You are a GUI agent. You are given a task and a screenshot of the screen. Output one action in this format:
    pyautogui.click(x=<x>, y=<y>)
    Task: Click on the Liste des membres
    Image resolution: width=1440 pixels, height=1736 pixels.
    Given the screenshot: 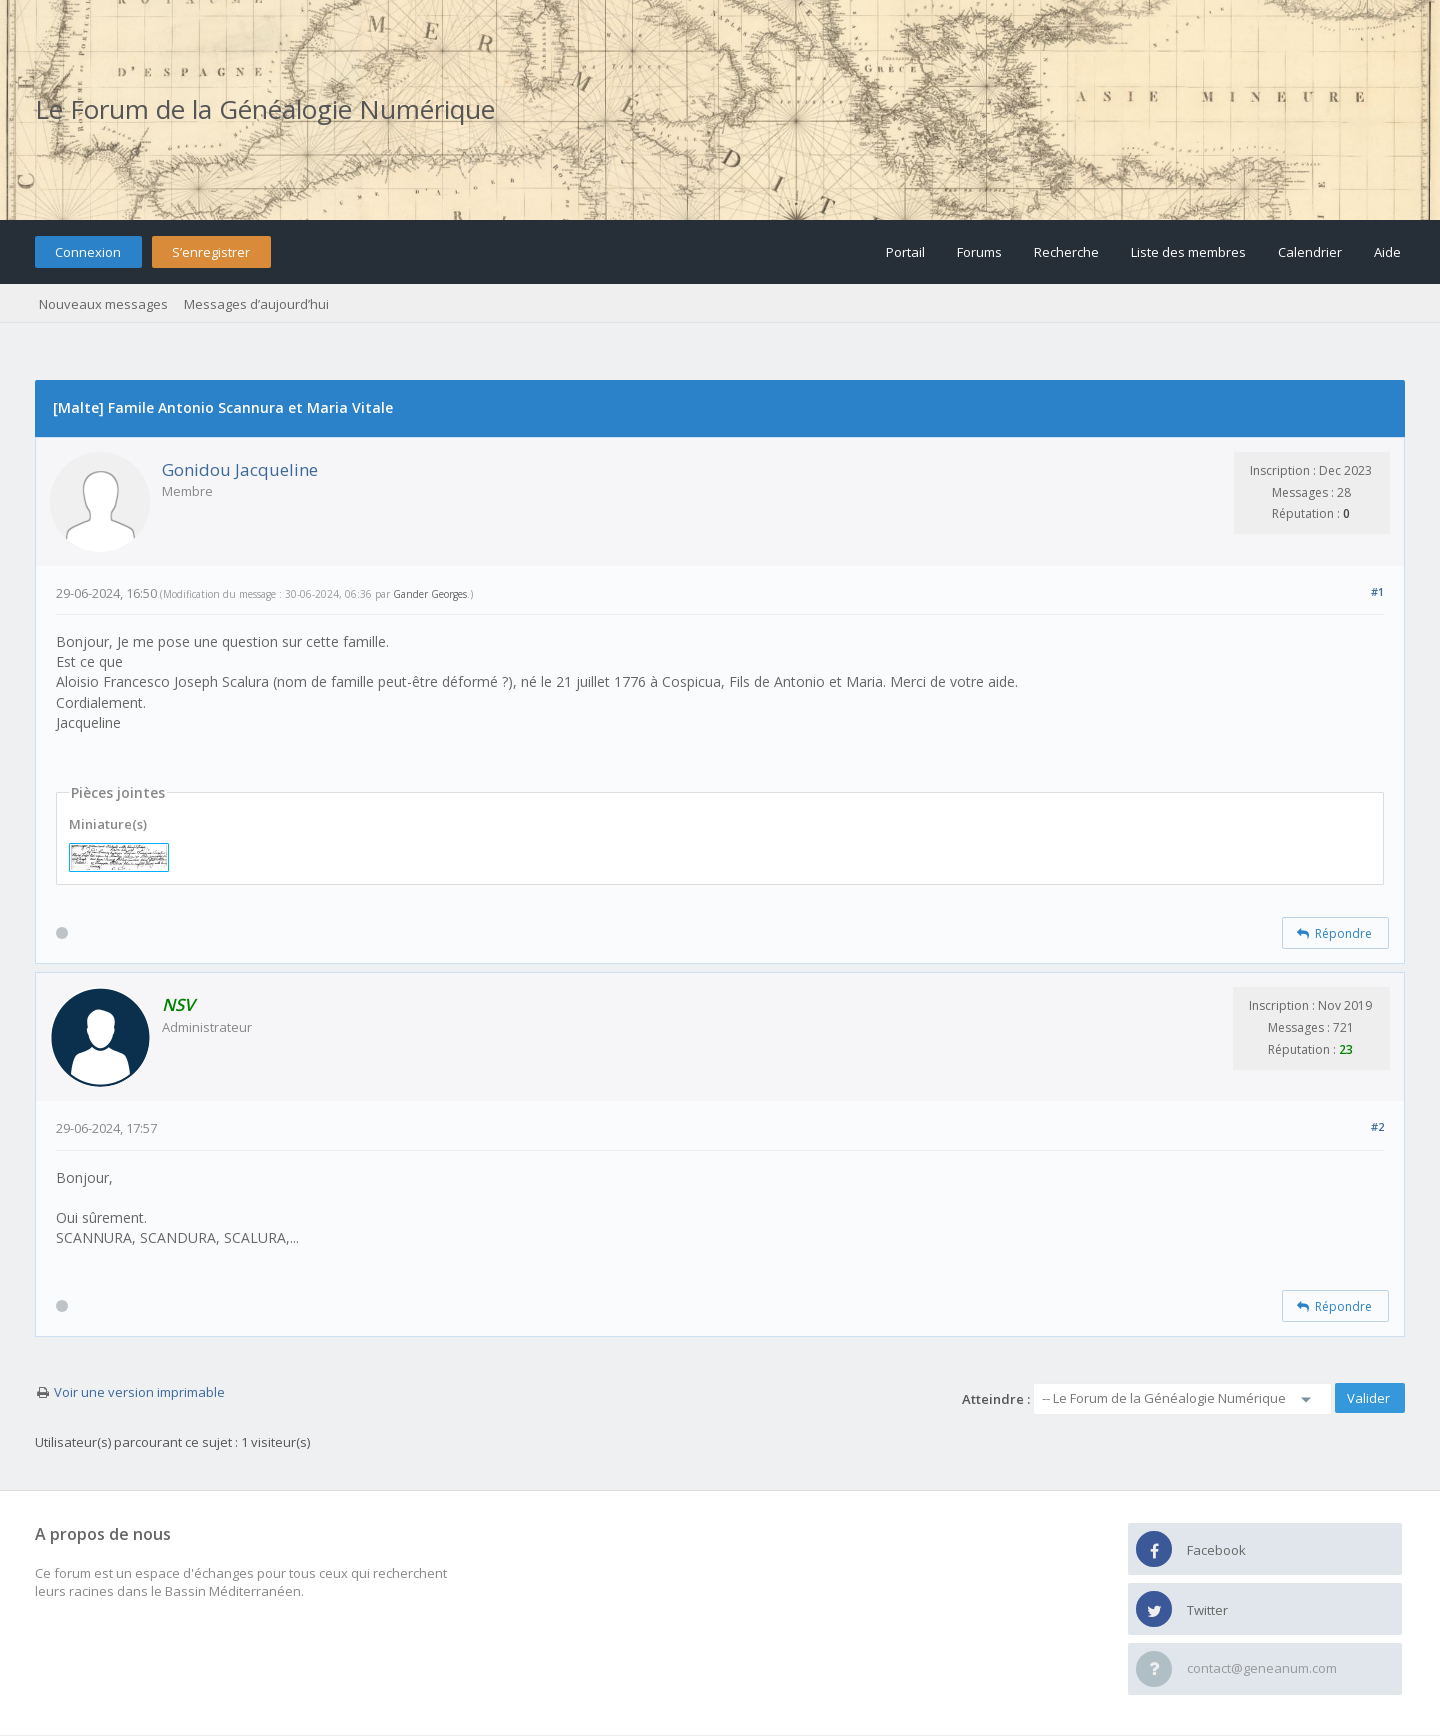 What is the action you would take?
    pyautogui.click(x=1188, y=252)
    